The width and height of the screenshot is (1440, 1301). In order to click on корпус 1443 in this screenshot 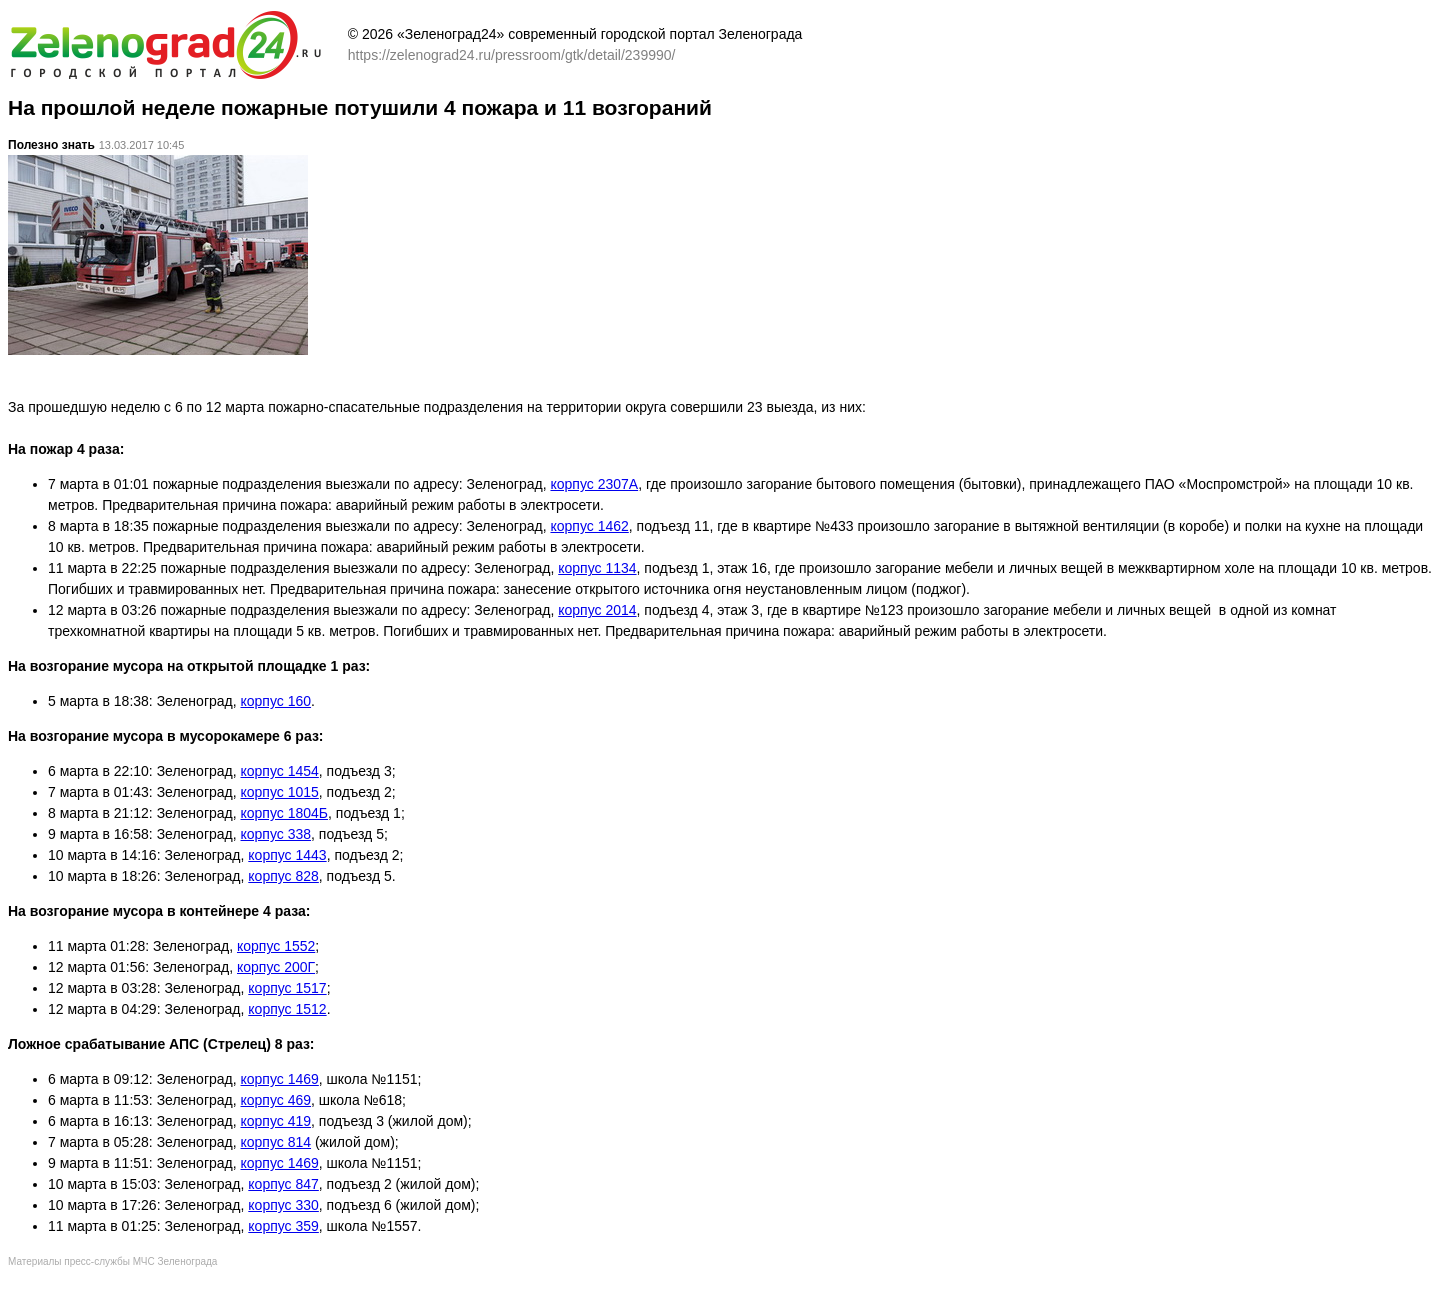, I will do `click(287, 855)`.